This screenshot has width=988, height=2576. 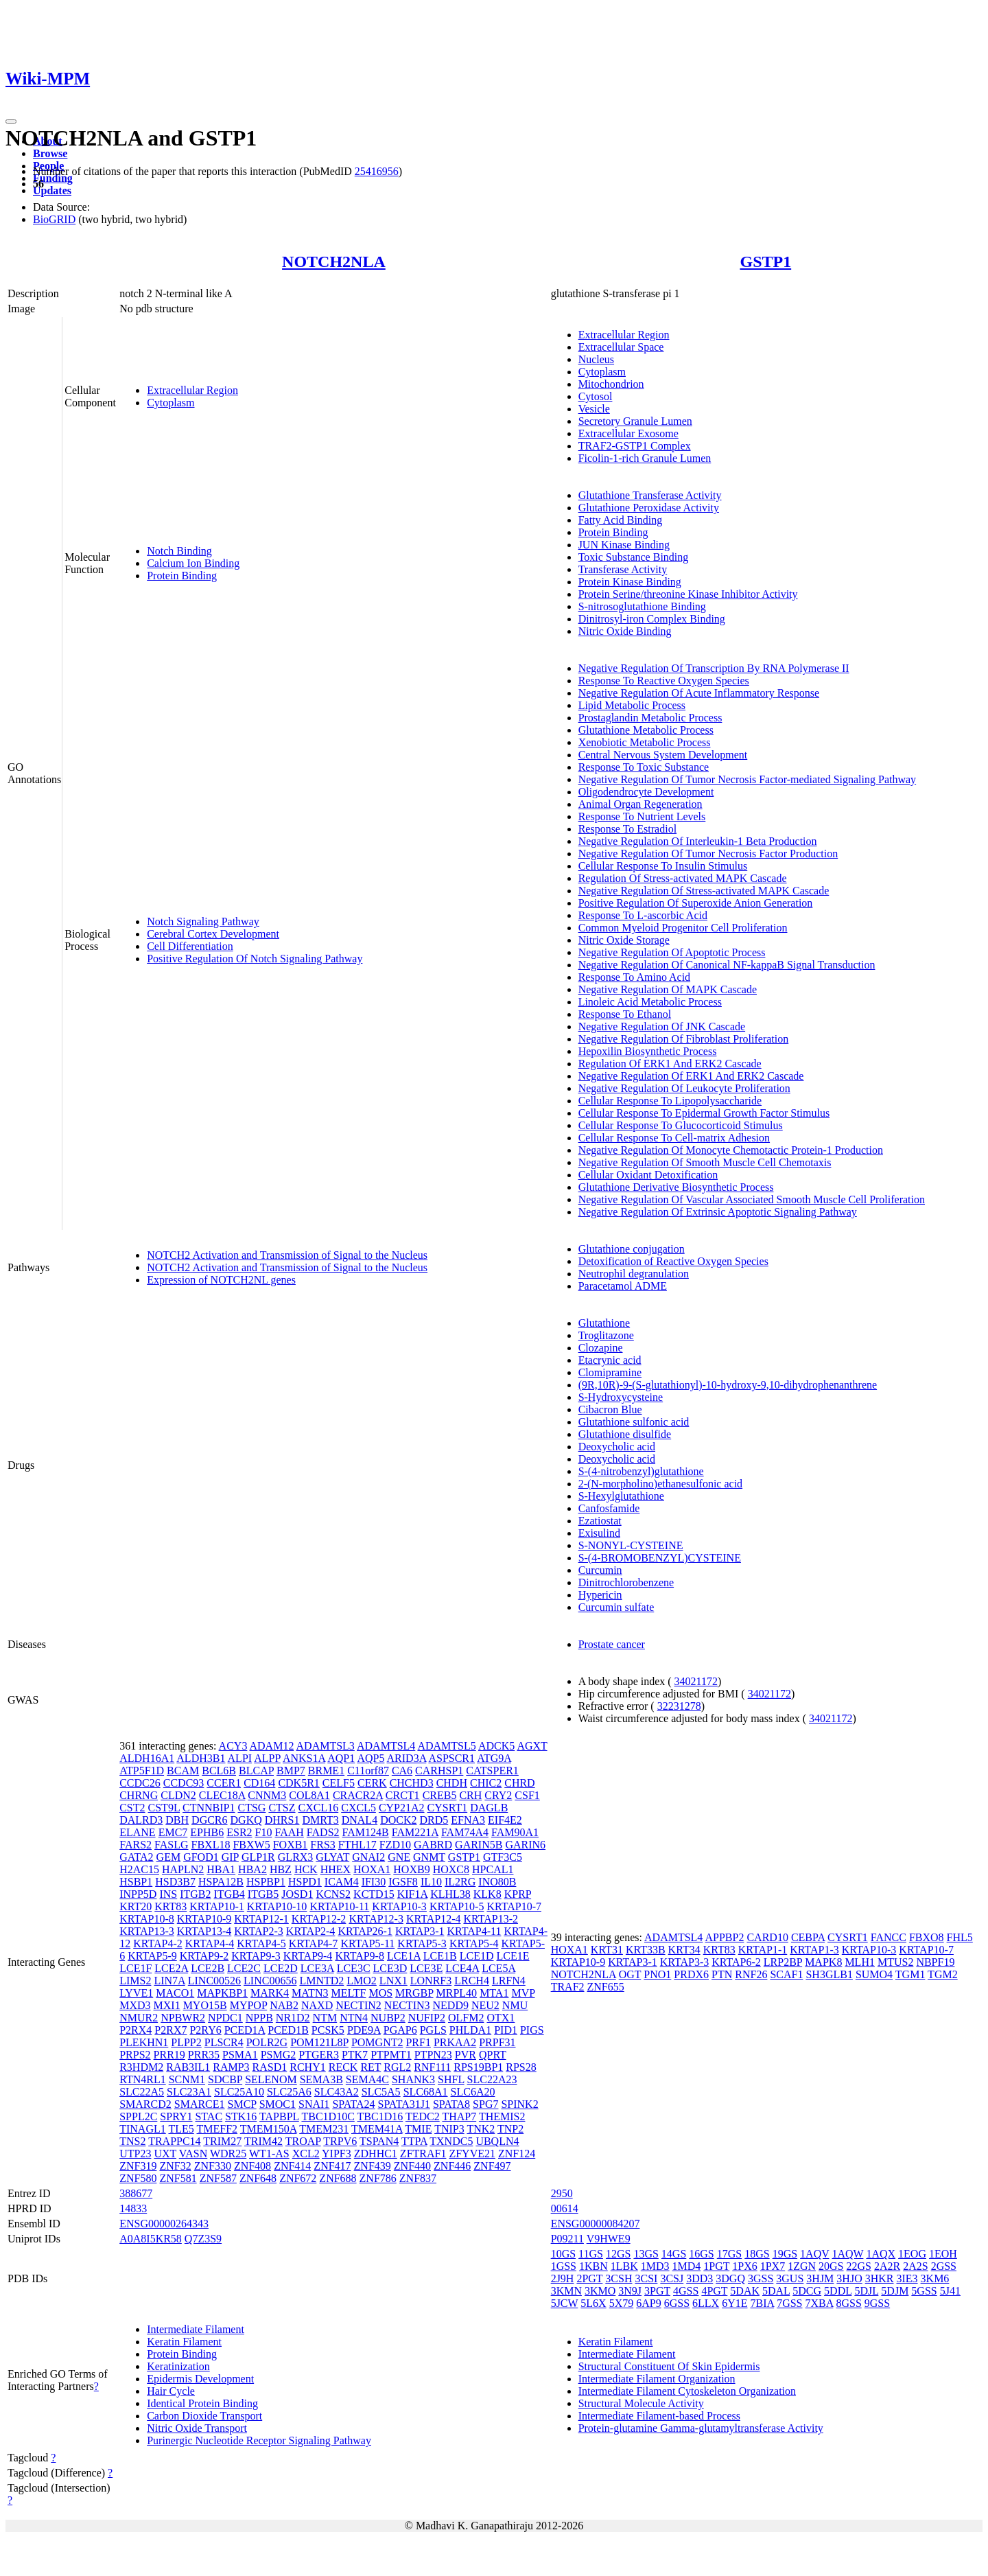 I want to click on ALDH16A1, so click(x=146, y=1758).